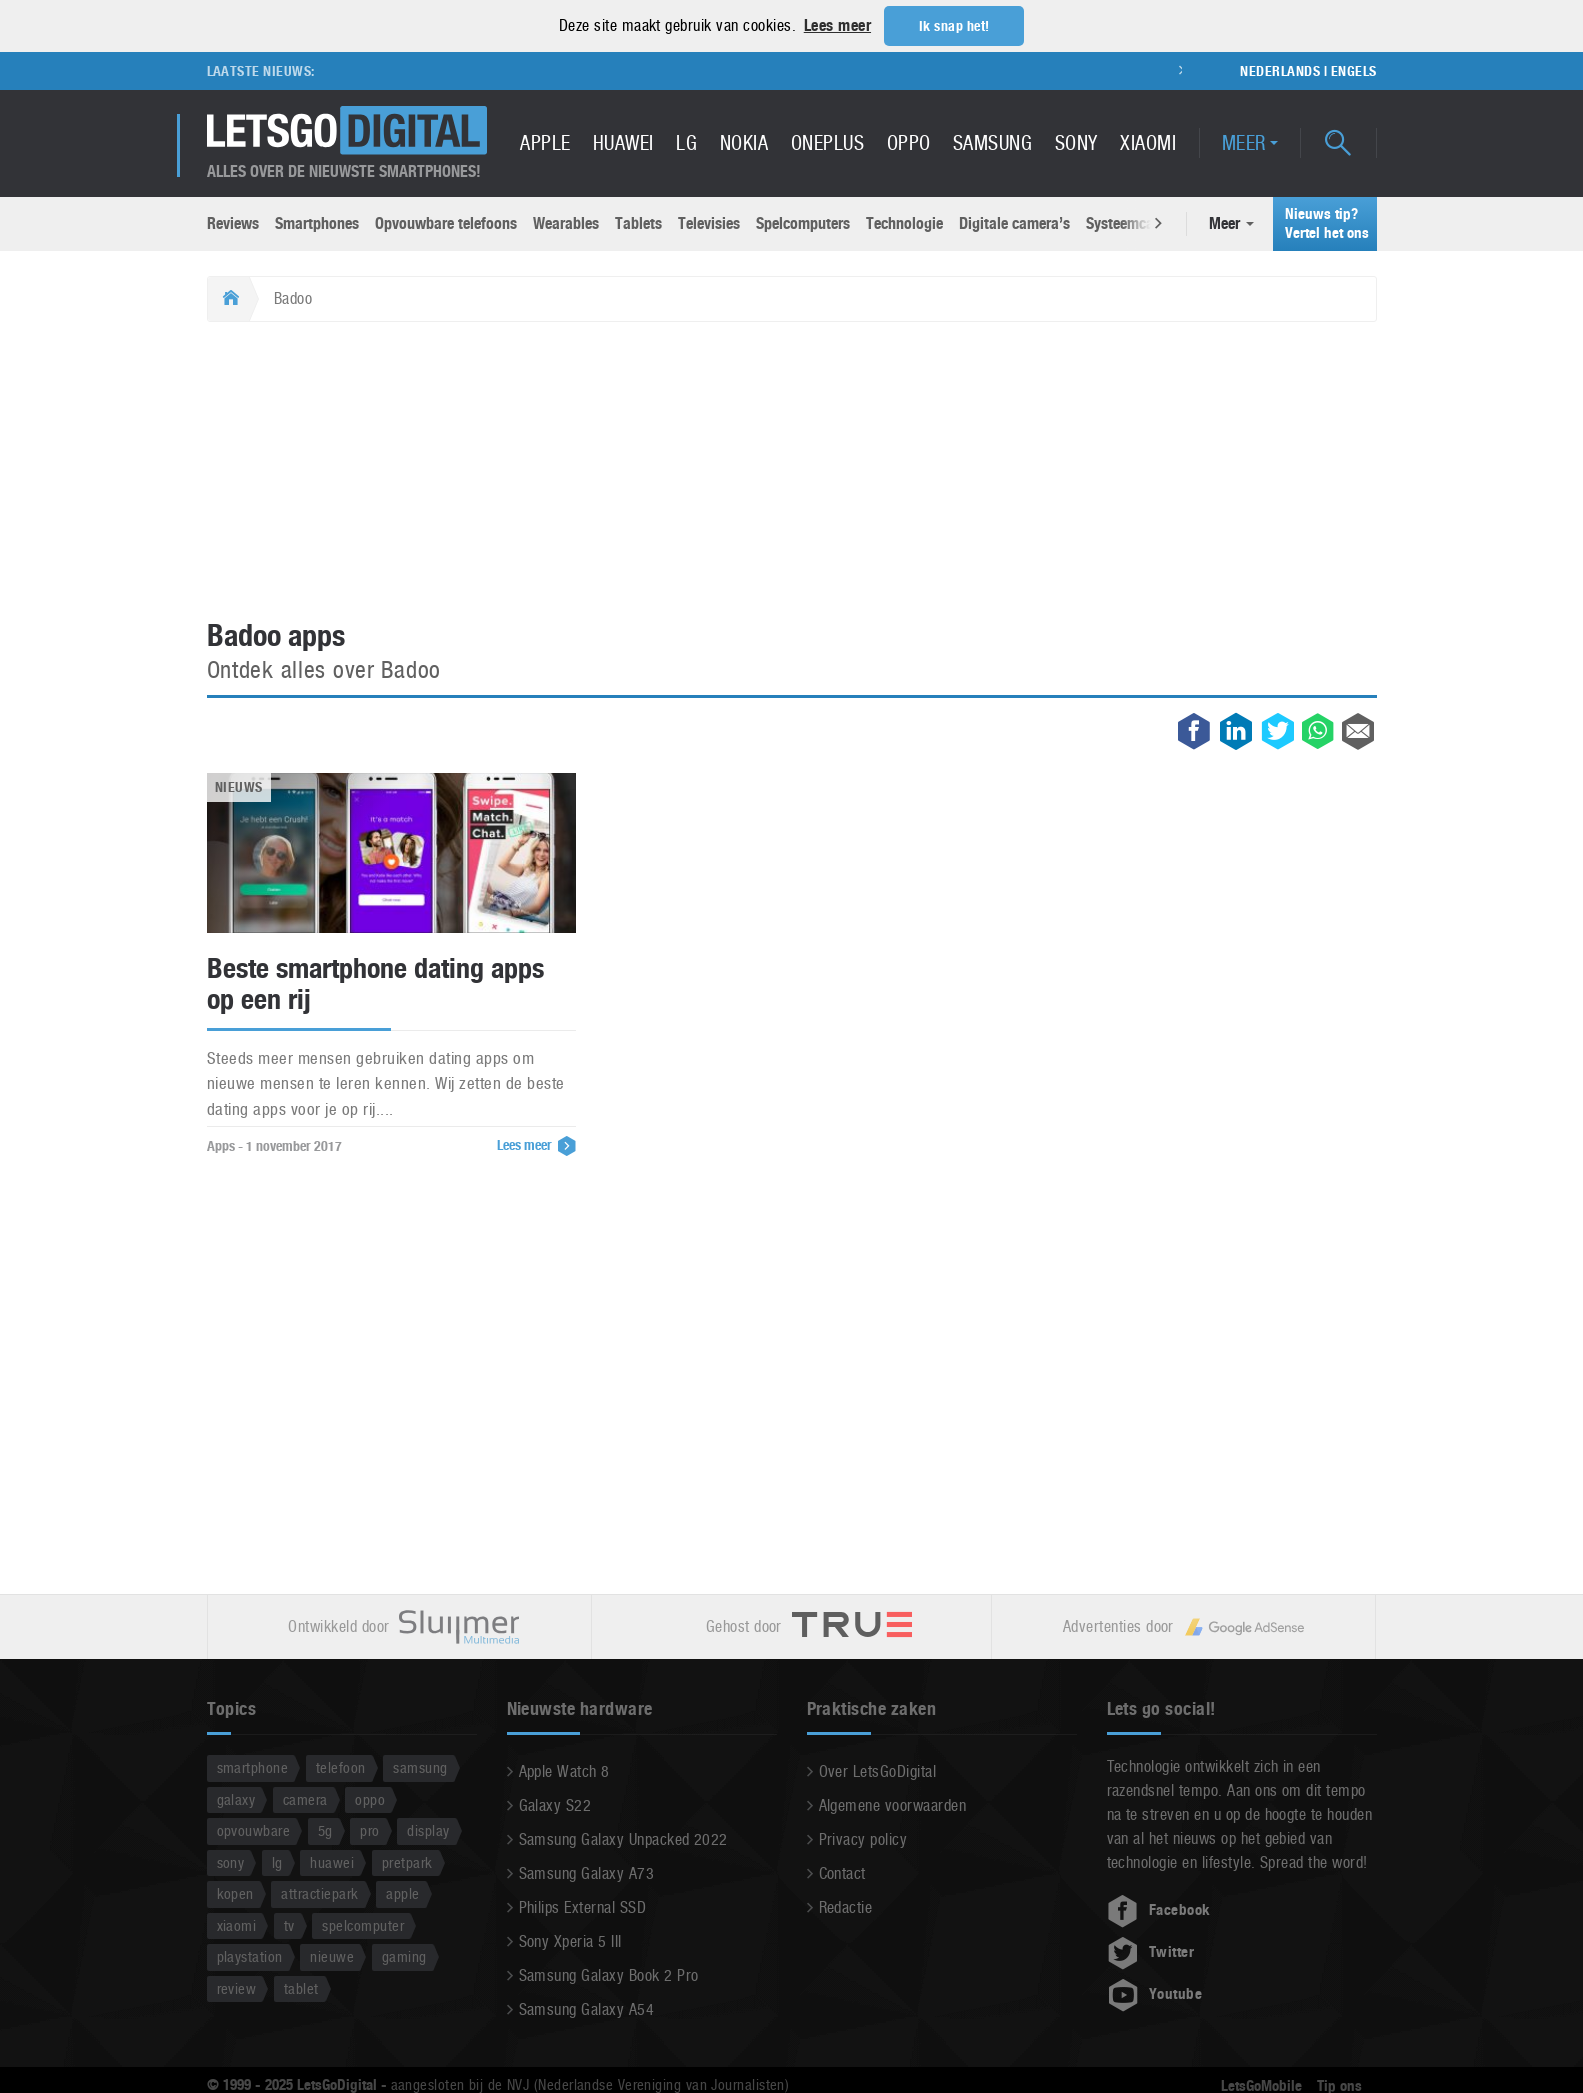 This screenshot has height=2093, width=1583. Describe the element at coordinates (863, 1838) in the screenshot. I see `Privacy policy` at that location.